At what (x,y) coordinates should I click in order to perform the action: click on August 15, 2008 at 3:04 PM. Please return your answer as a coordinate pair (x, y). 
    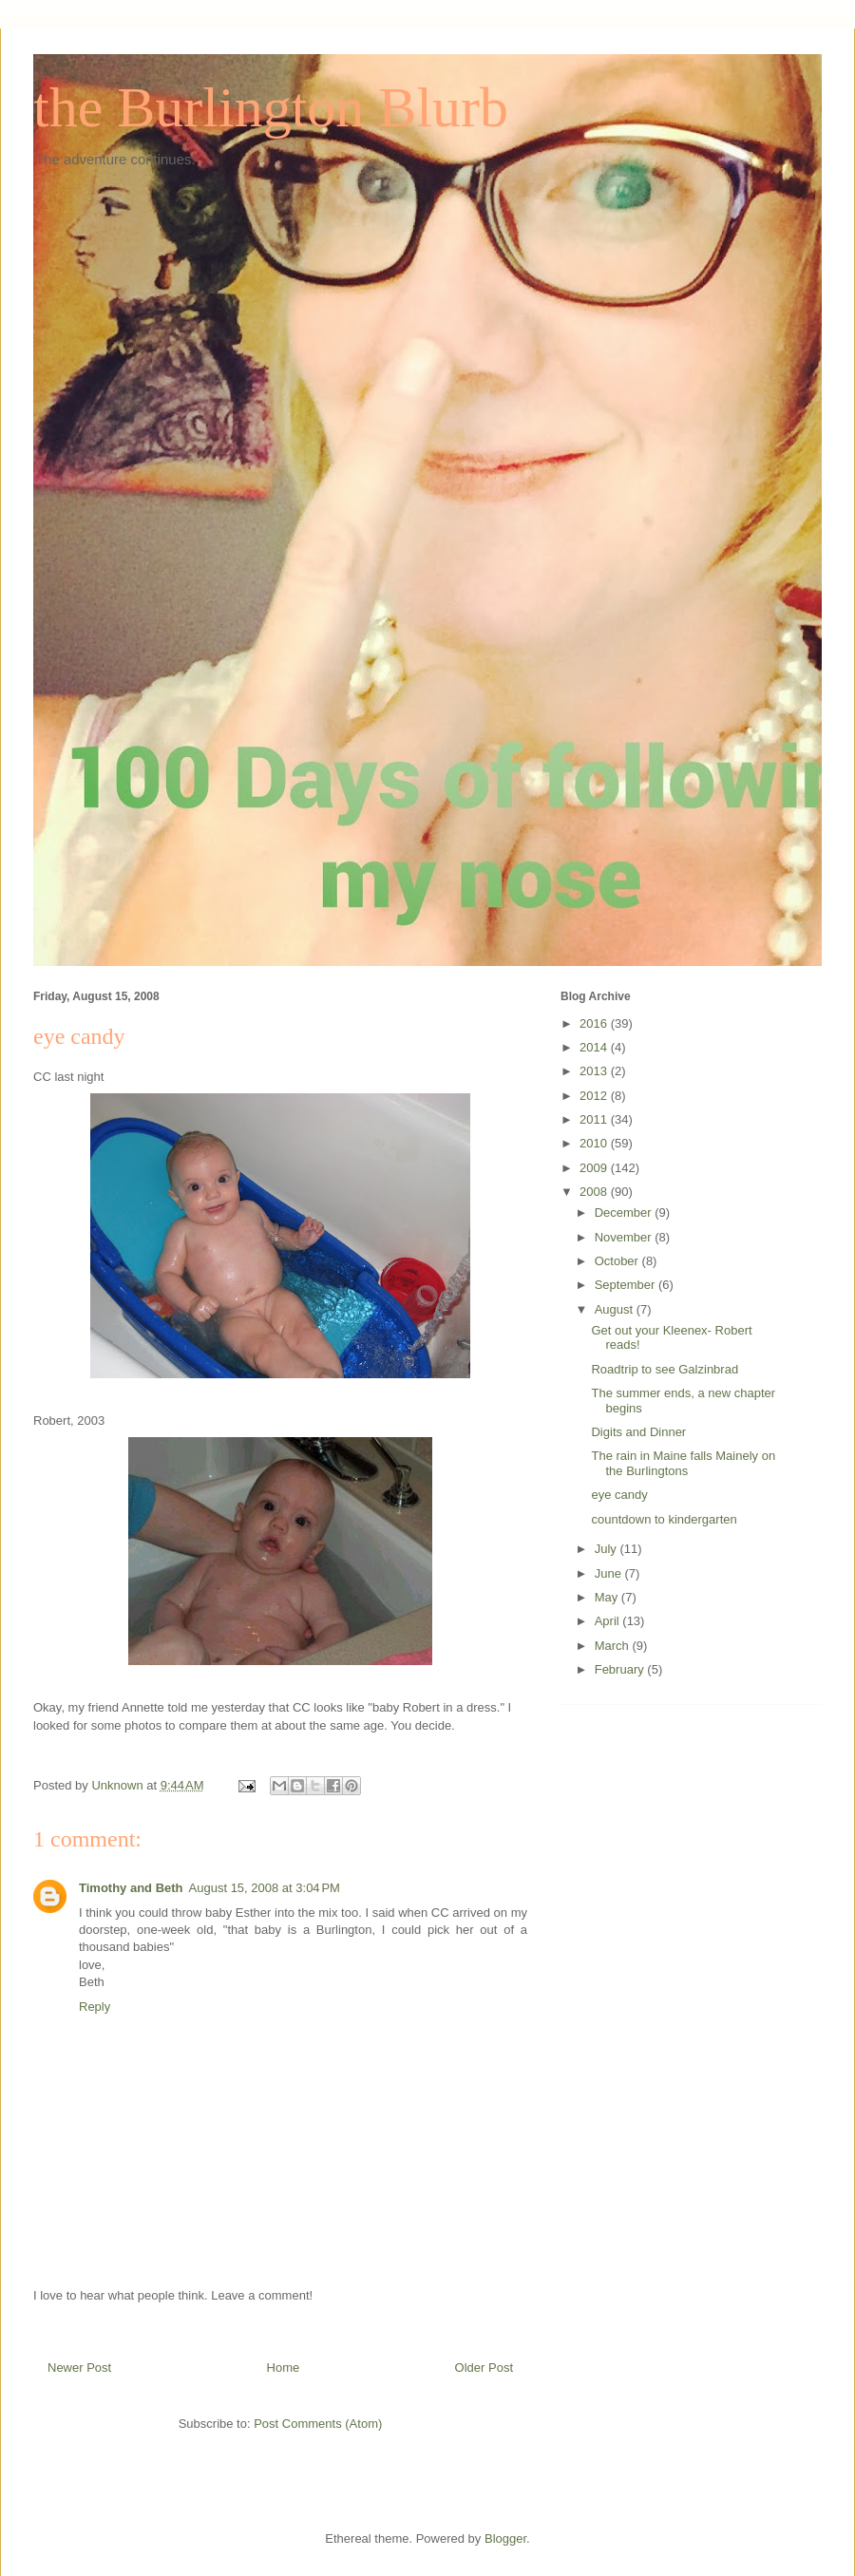
    Looking at the image, I should click on (264, 1888).